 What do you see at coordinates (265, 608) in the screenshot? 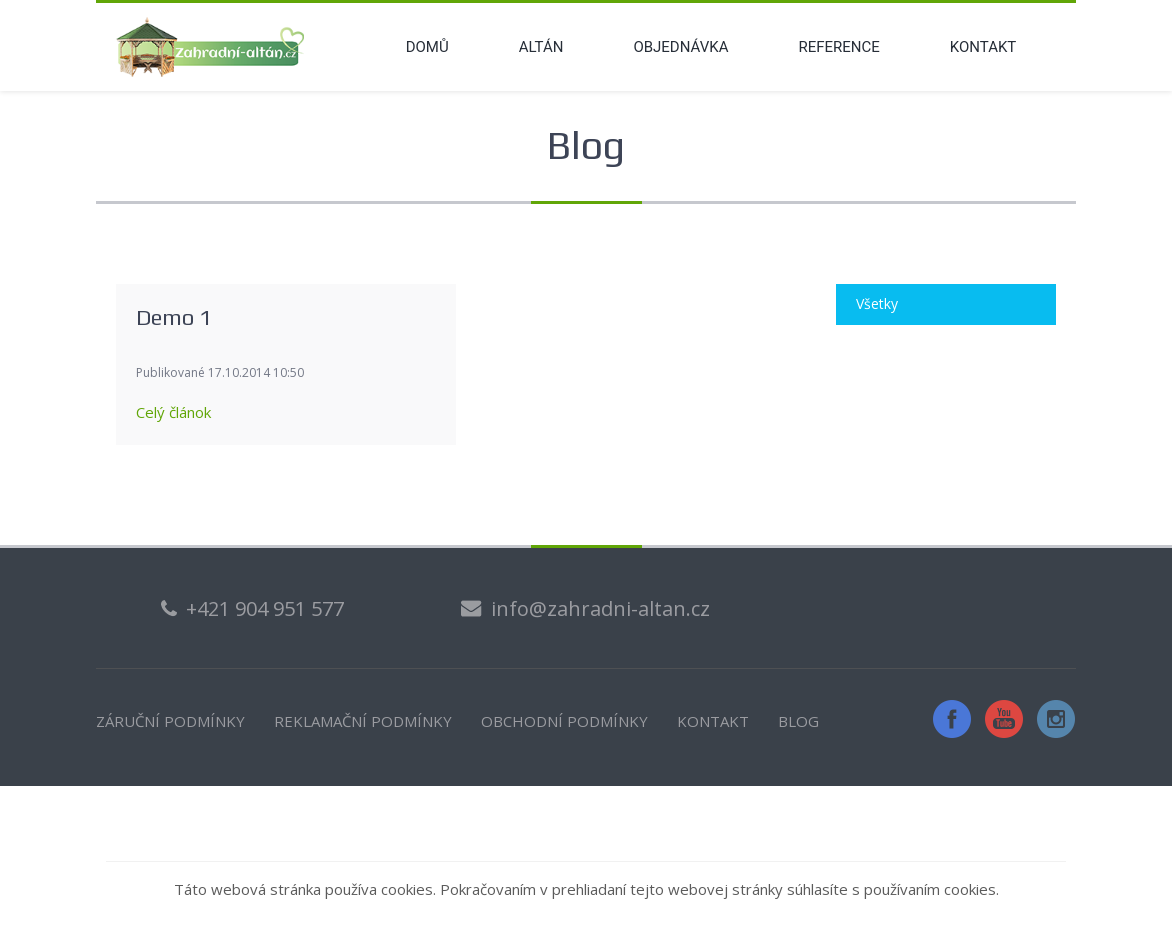
I see `+421 904 951 577` at bounding box center [265, 608].